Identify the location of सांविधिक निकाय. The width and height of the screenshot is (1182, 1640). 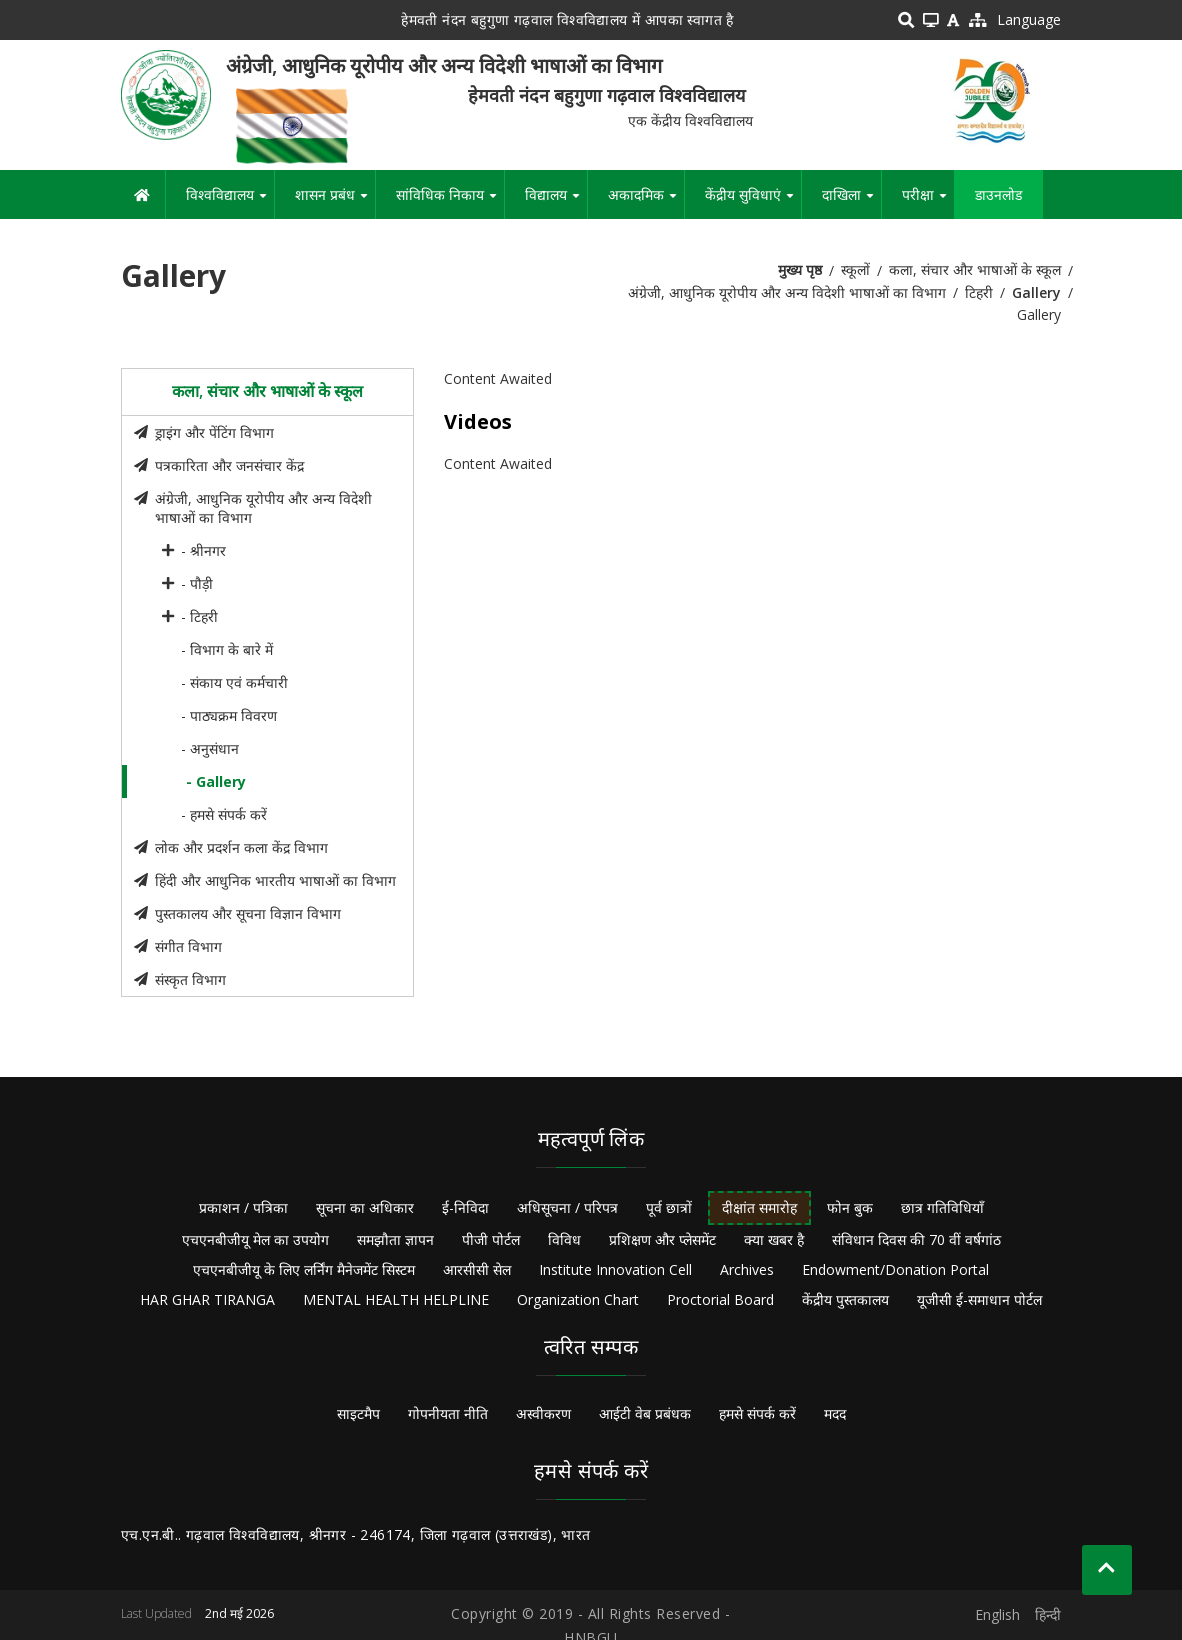
(450, 202).